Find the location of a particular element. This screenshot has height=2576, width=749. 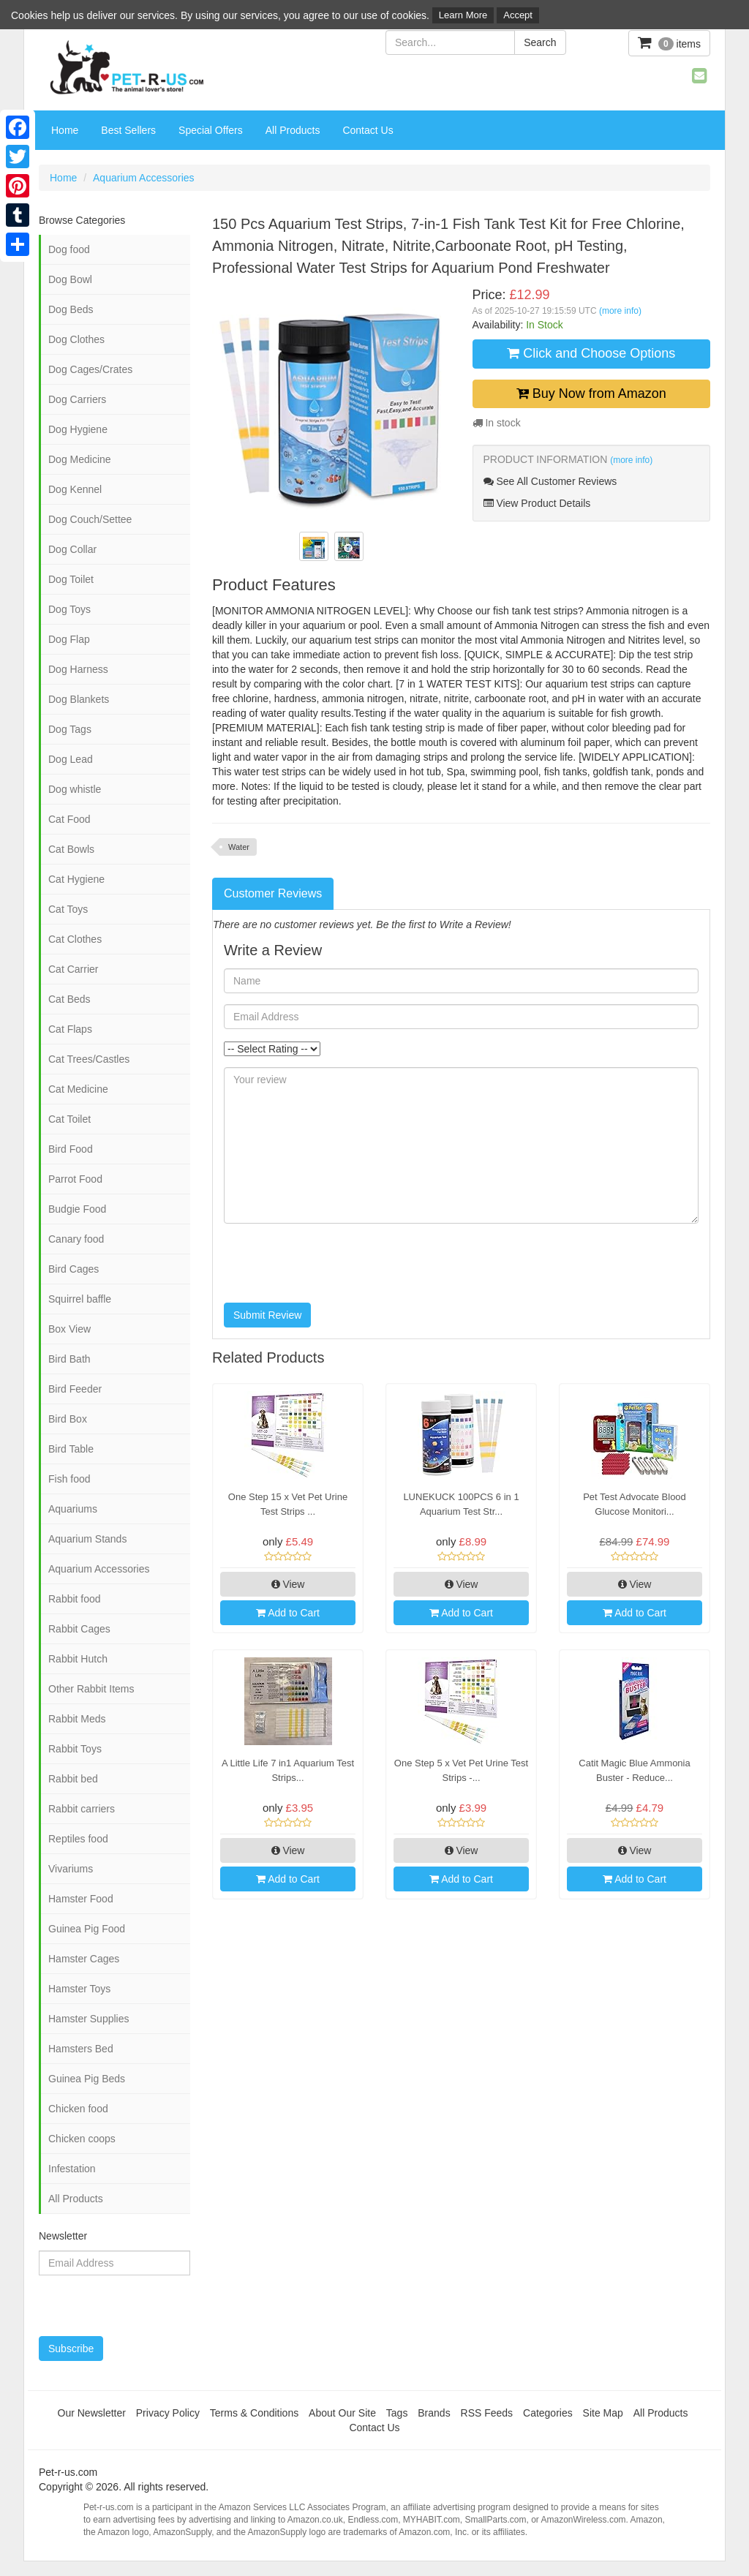

[presentation] is located at coordinates (335, 1263).